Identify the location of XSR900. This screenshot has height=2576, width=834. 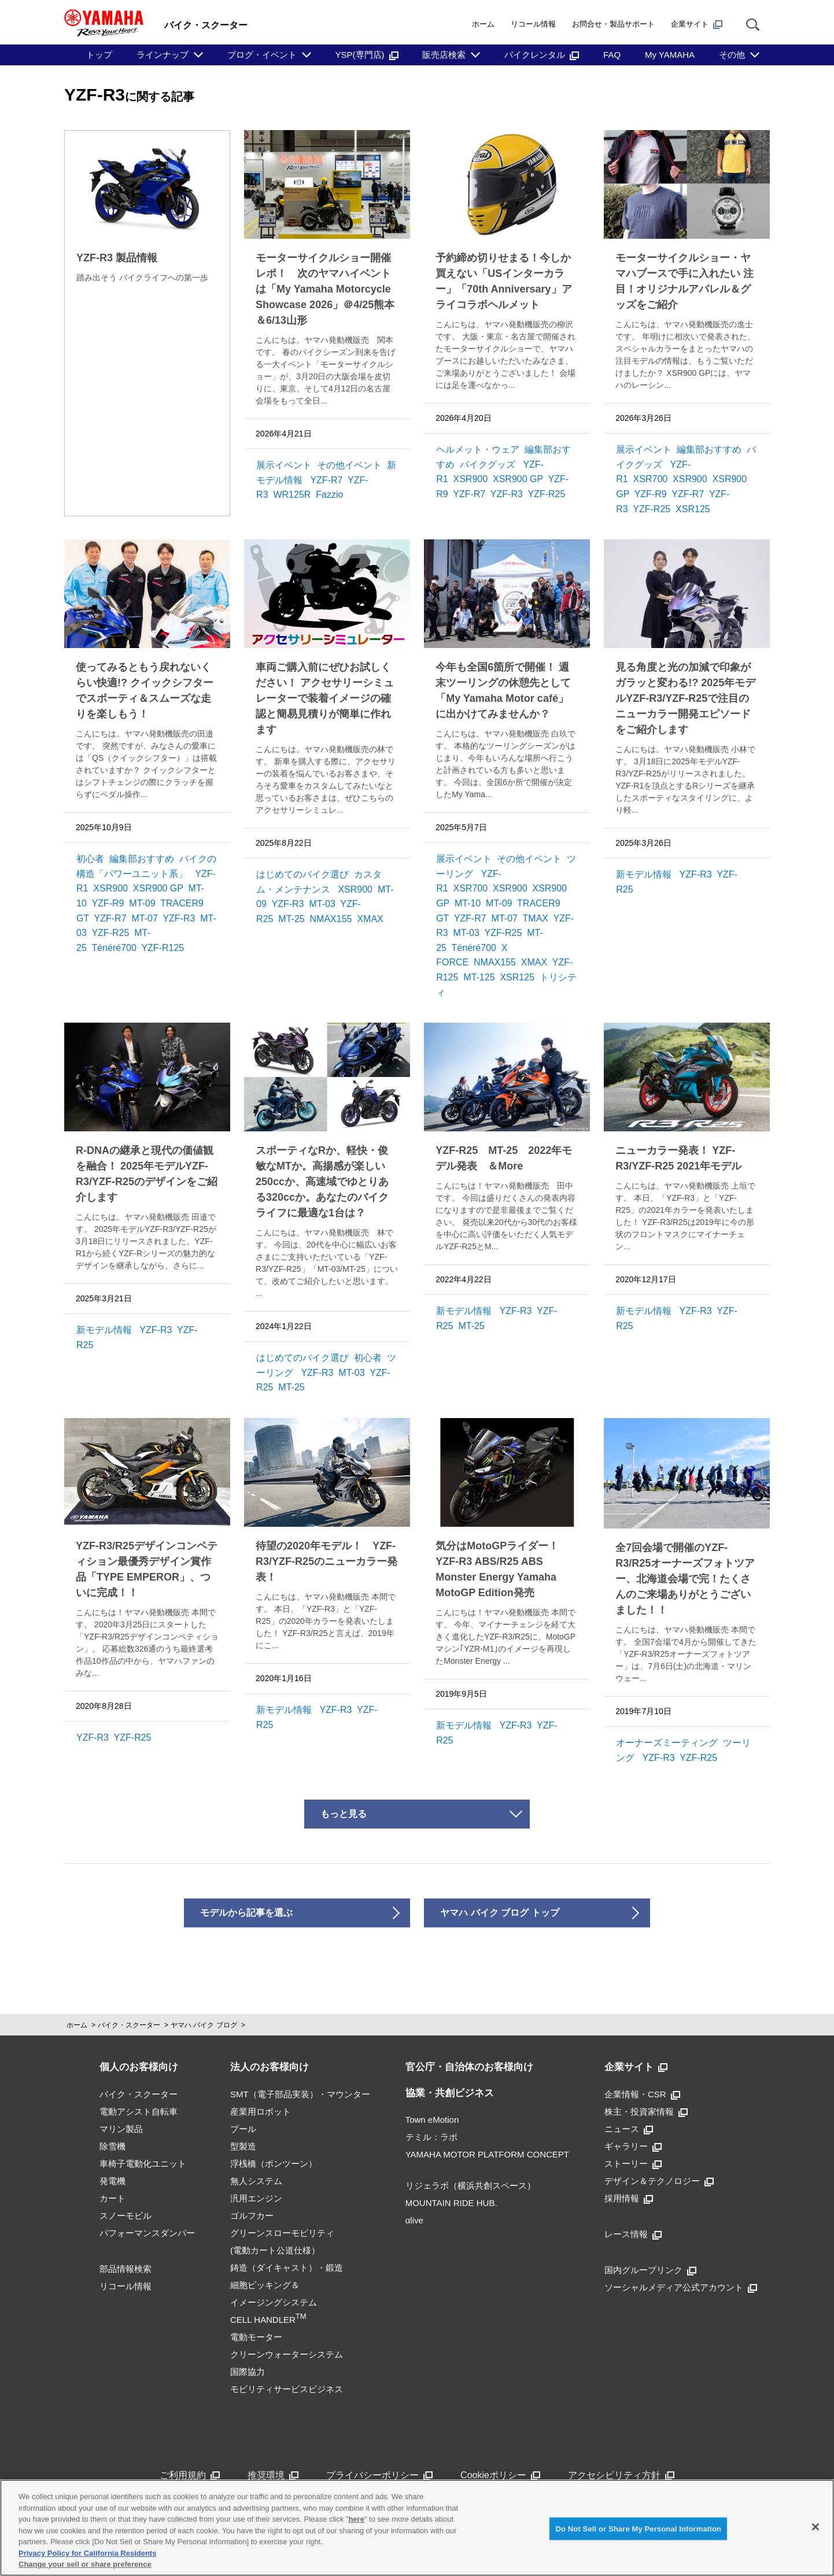
(470, 479).